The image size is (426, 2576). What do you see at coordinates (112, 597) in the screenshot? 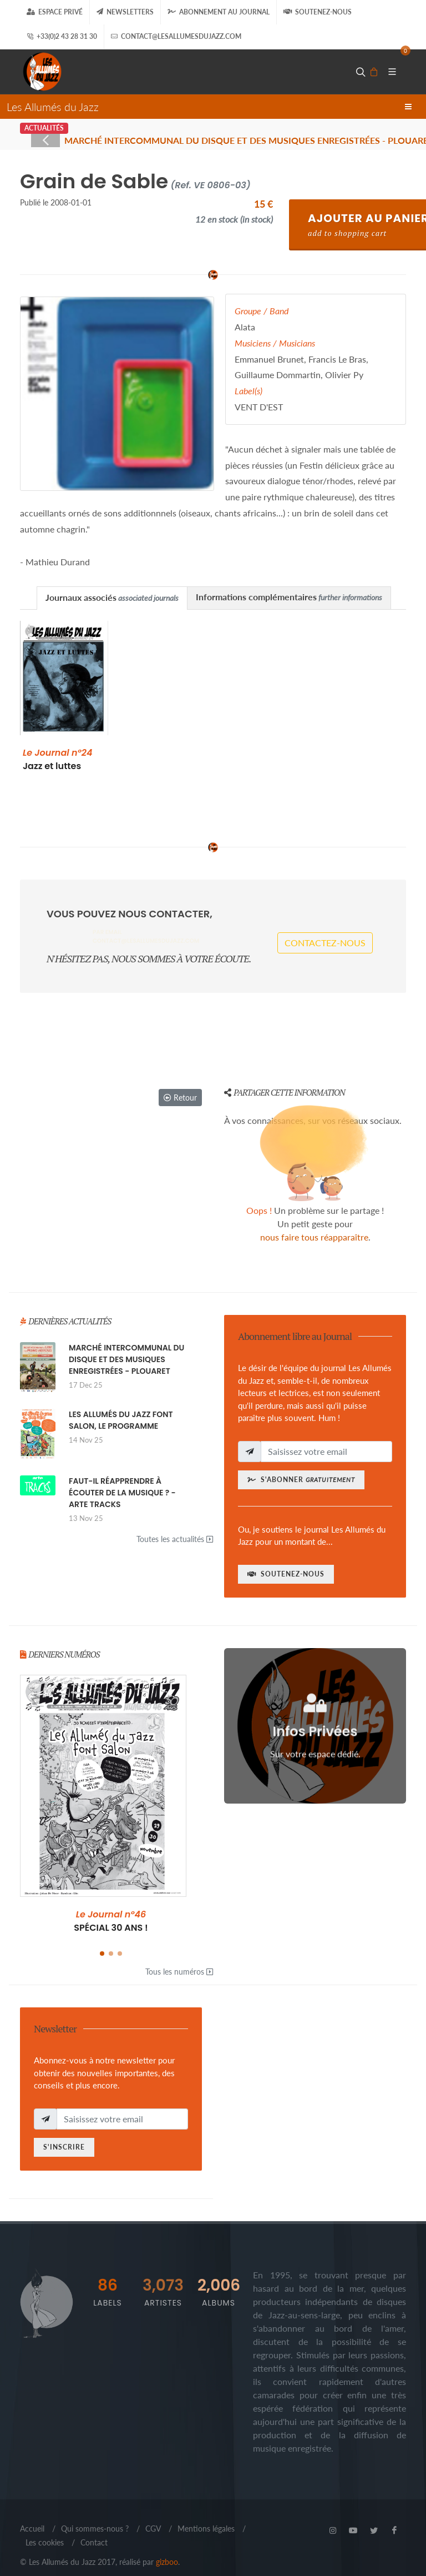
I see `[tab]` at bounding box center [112, 597].